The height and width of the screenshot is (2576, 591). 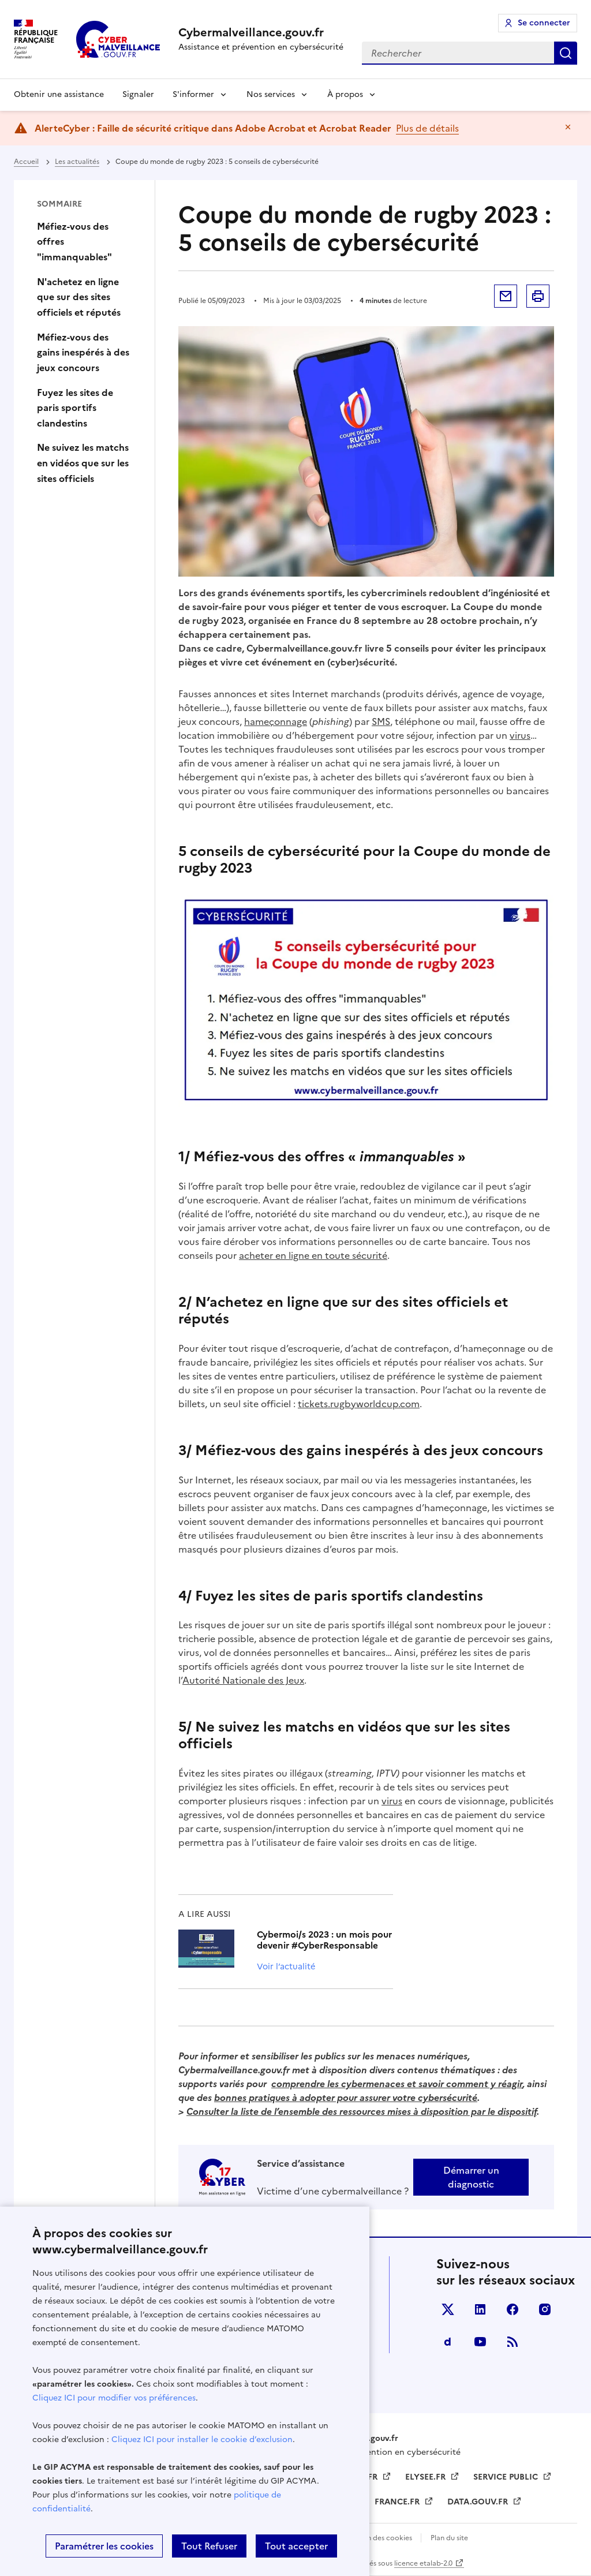 What do you see at coordinates (505, 296) in the screenshot?
I see `Envoyer par mail` at bounding box center [505, 296].